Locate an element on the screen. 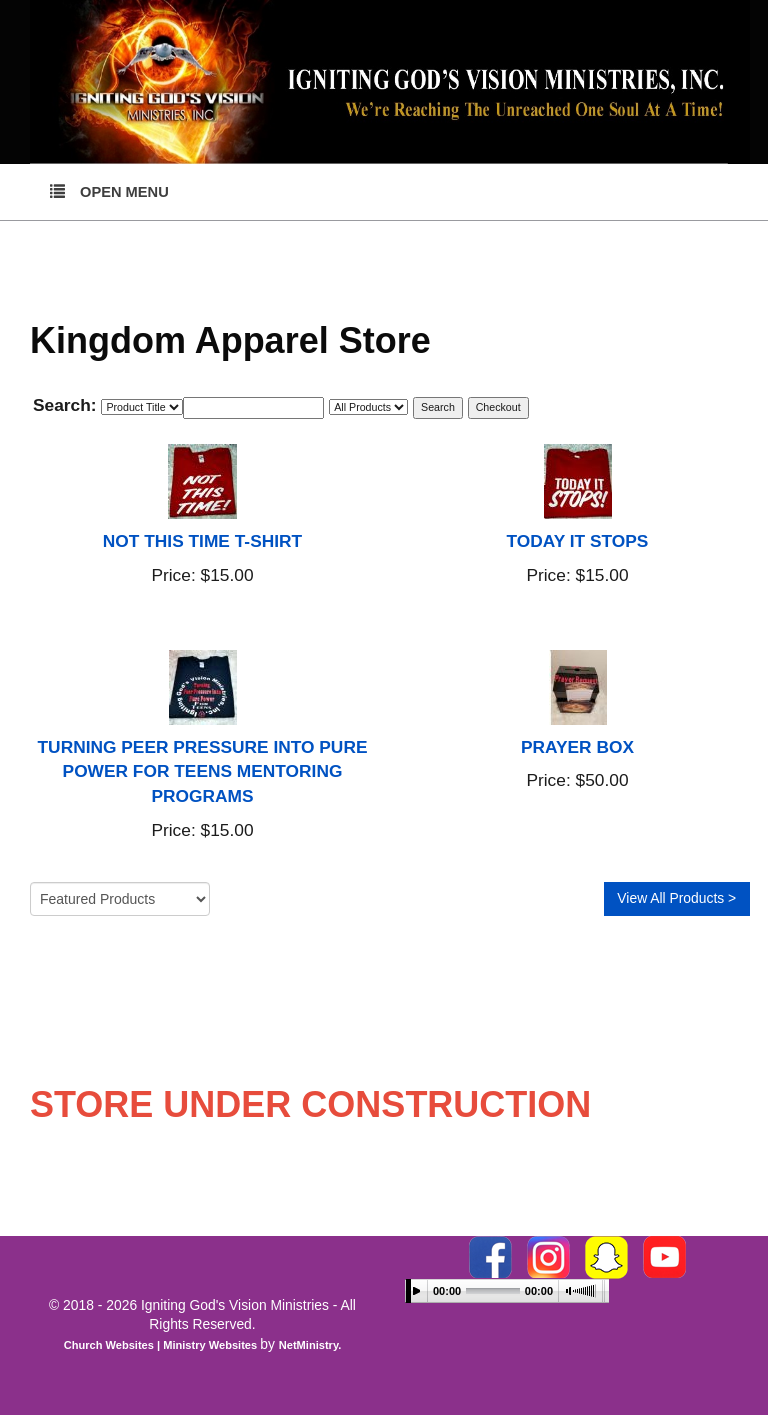  Church Websites | Ministry Websites is located at coordinates (162, 1345).